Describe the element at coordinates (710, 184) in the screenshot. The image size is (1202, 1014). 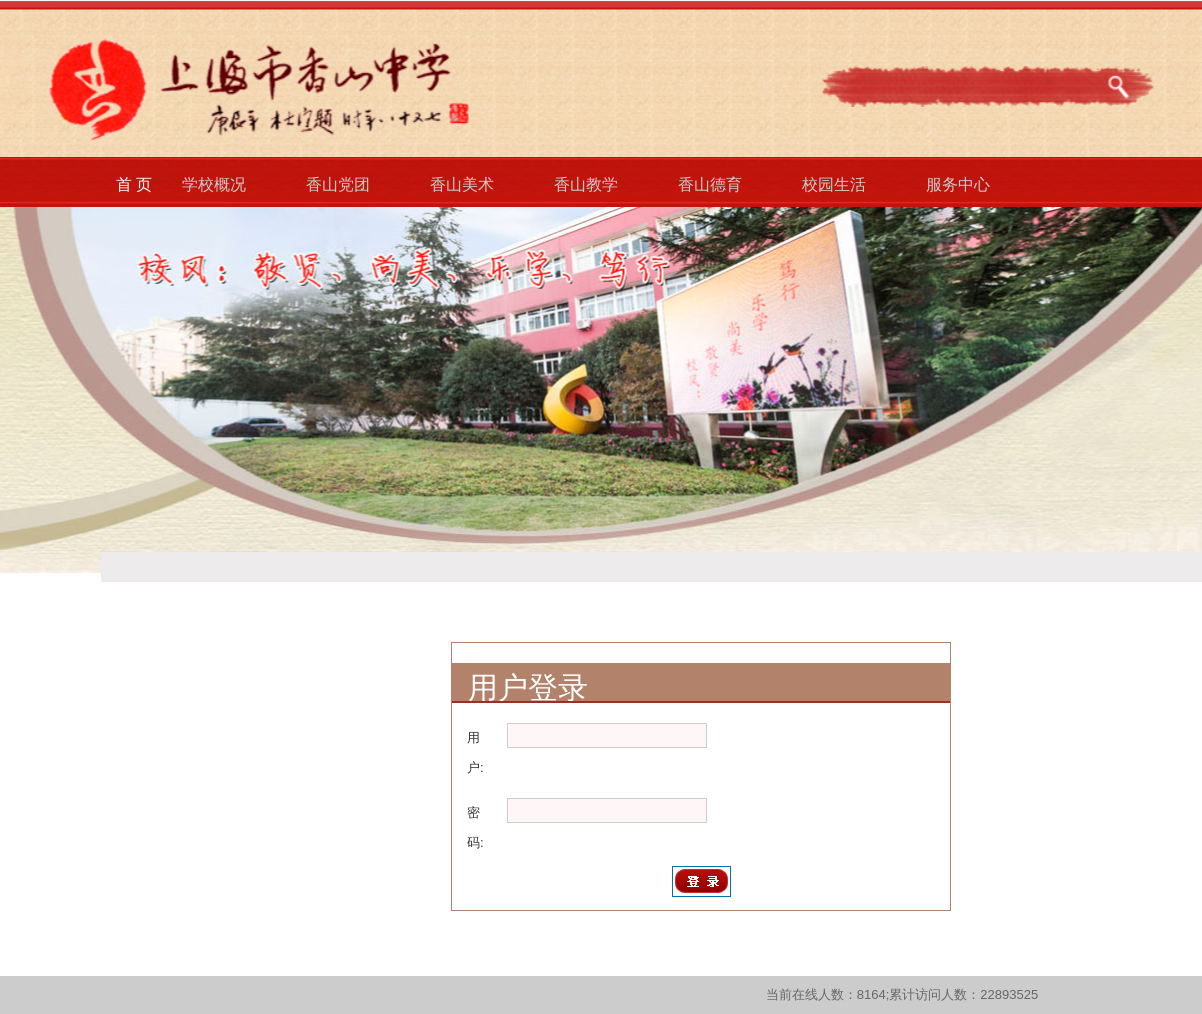
I see `香山德育` at that location.